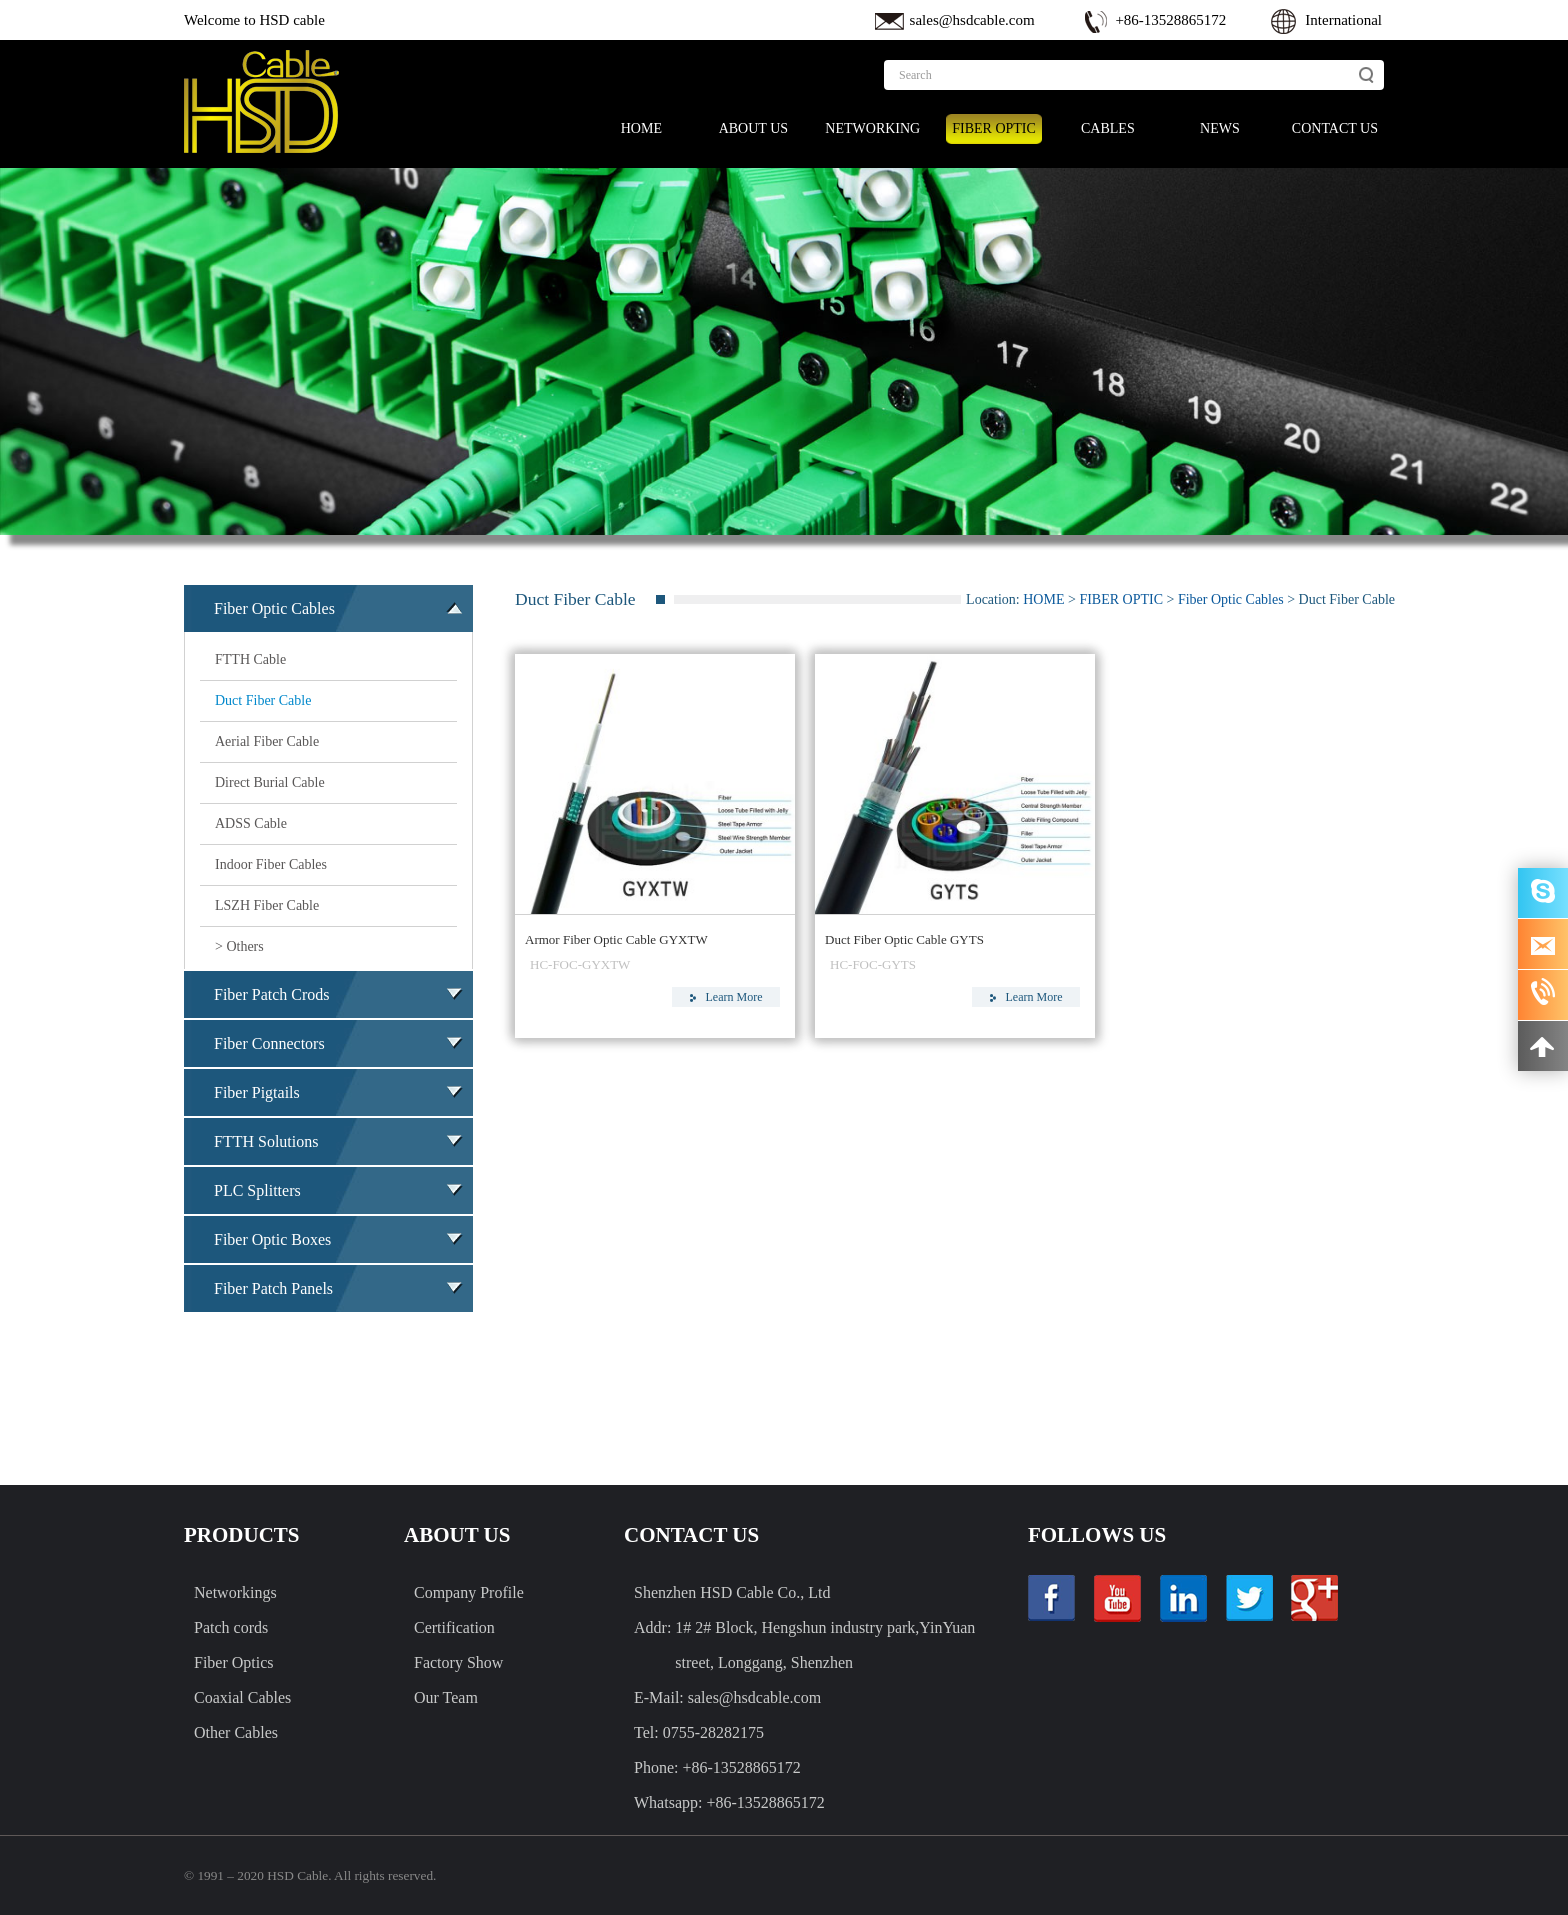 Image resolution: width=1568 pixels, height=1915 pixels. I want to click on Aerial Fiber Cable, so click(267, 741).